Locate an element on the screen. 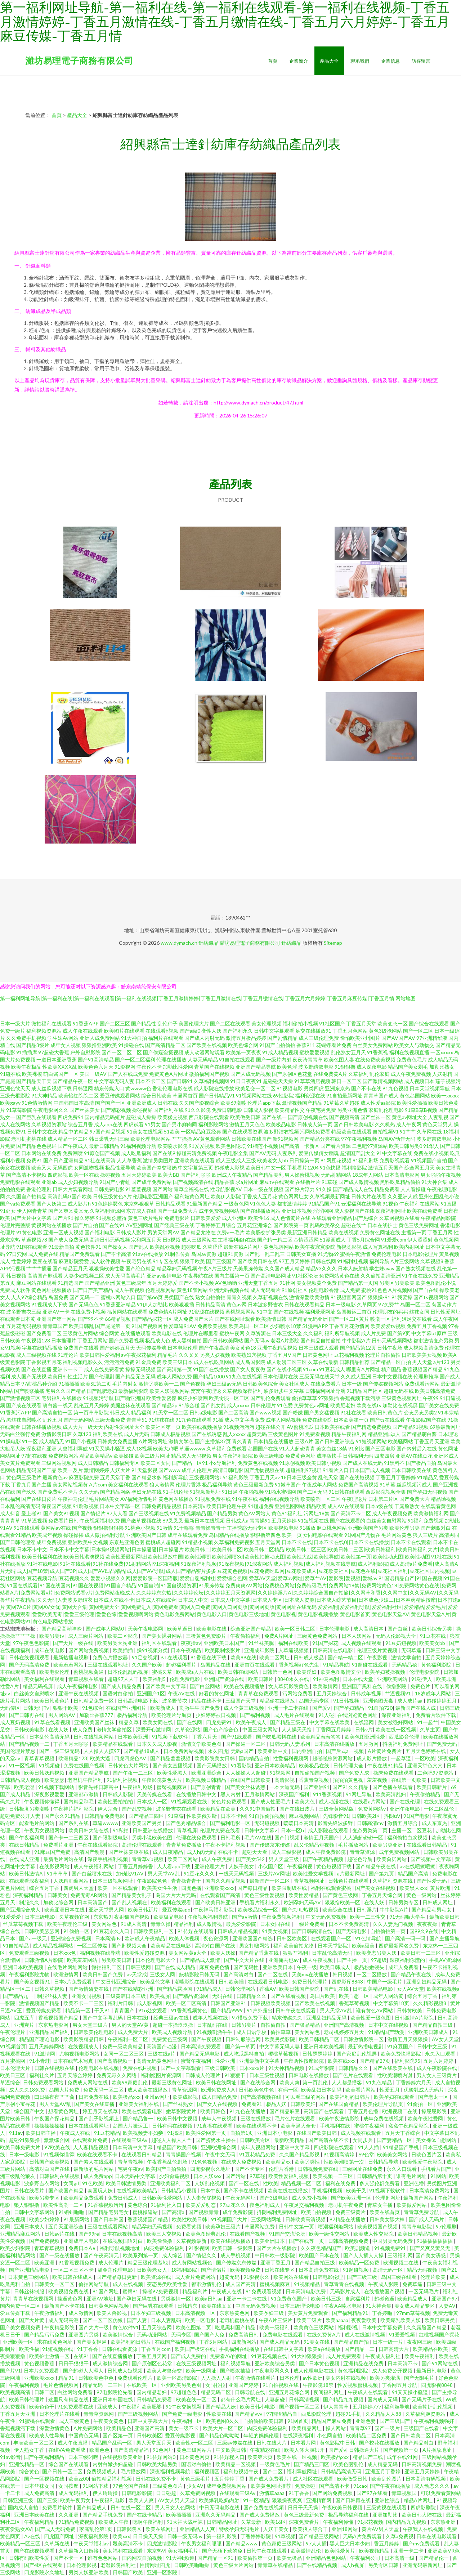  岛国免费 is located at coordinates (58, 1297).